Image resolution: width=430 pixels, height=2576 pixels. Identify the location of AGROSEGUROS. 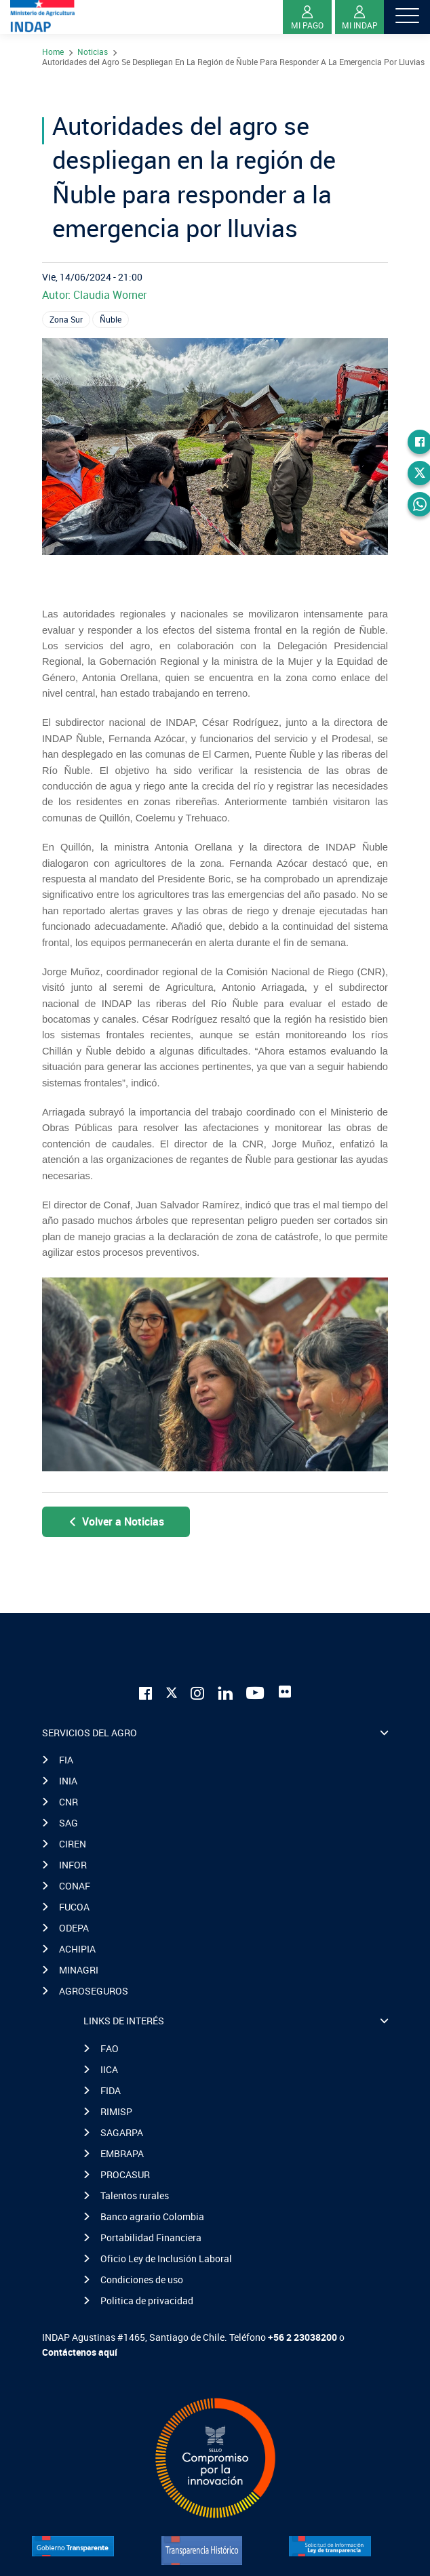
(93, 1990).